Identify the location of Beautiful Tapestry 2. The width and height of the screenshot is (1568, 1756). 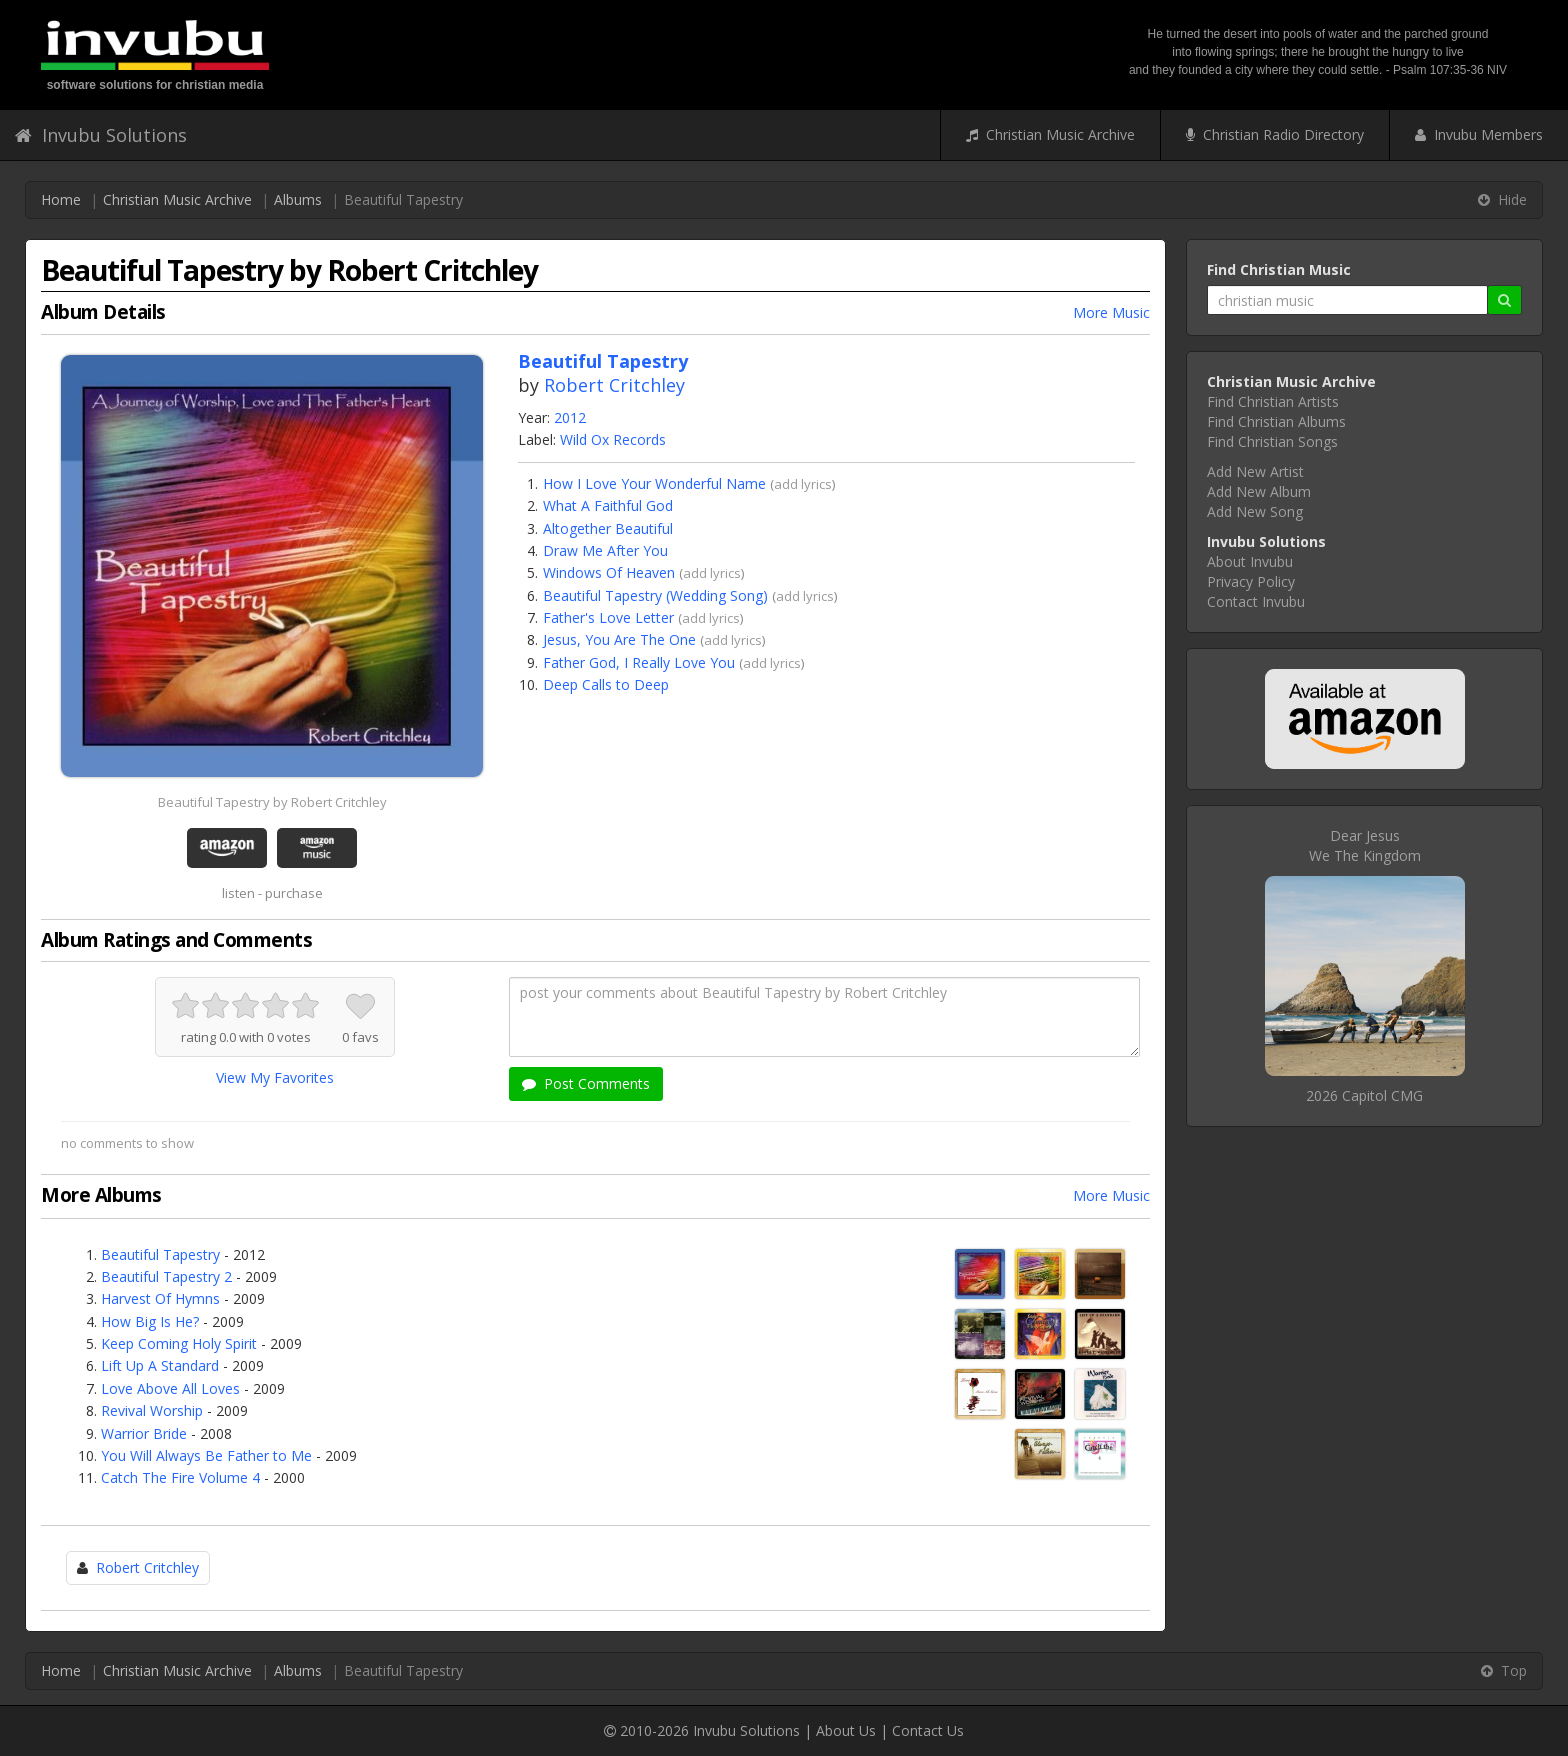
(166, 1276).